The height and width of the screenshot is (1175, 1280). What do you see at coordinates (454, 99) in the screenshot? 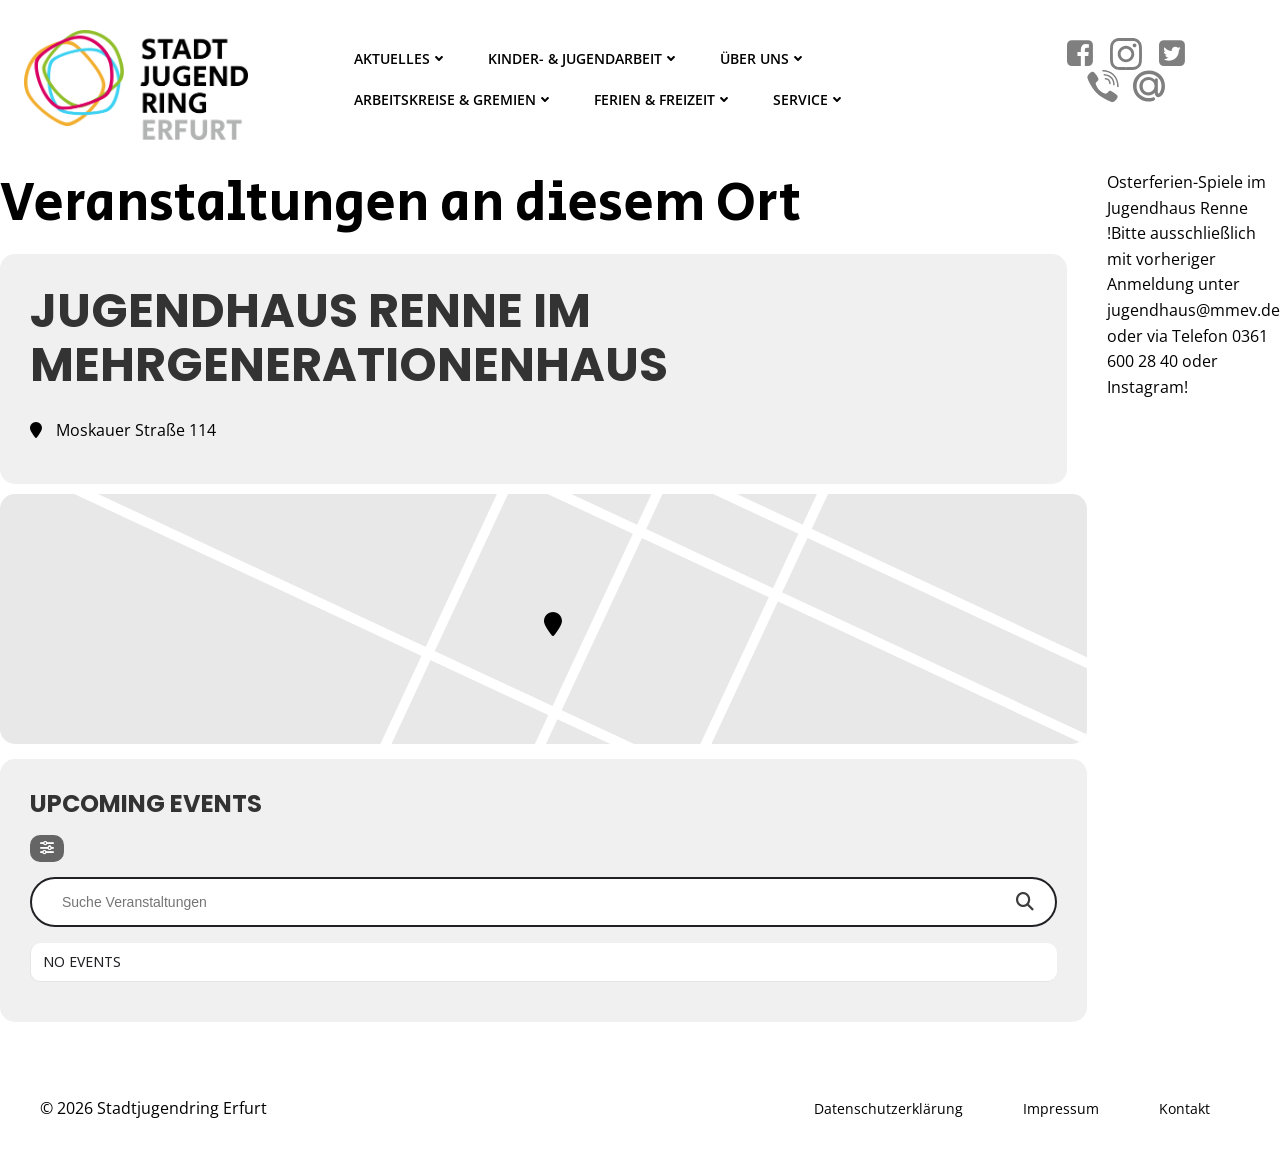
I see `Arbeitskreise & Gremien` at bounding box center [454, 99].